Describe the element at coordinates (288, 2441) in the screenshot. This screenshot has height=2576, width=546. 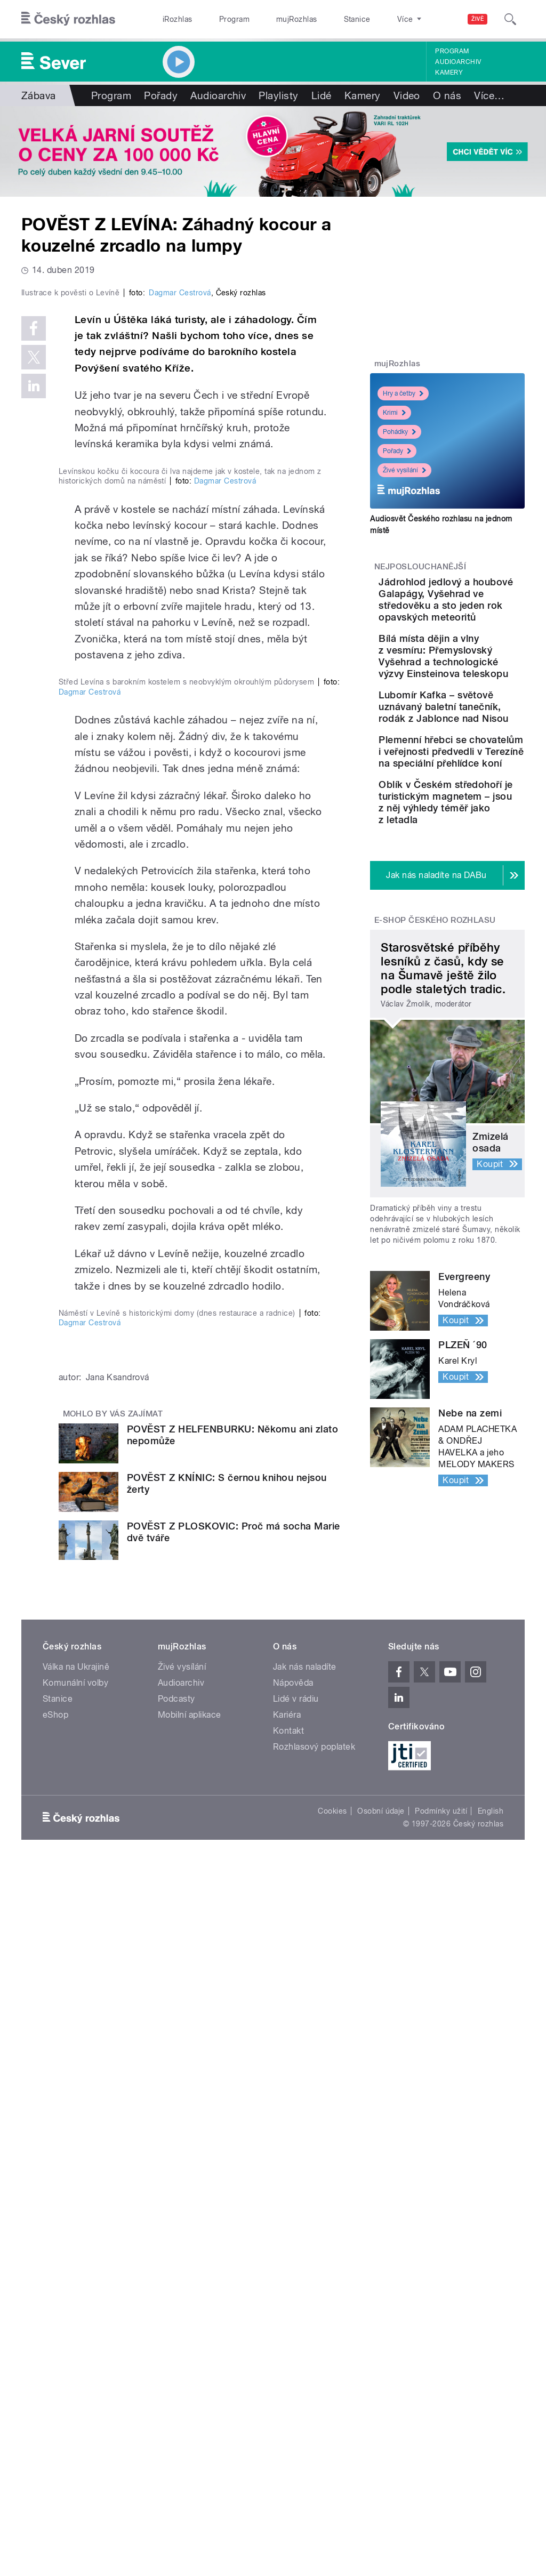
I see `Kontakt` at that location.